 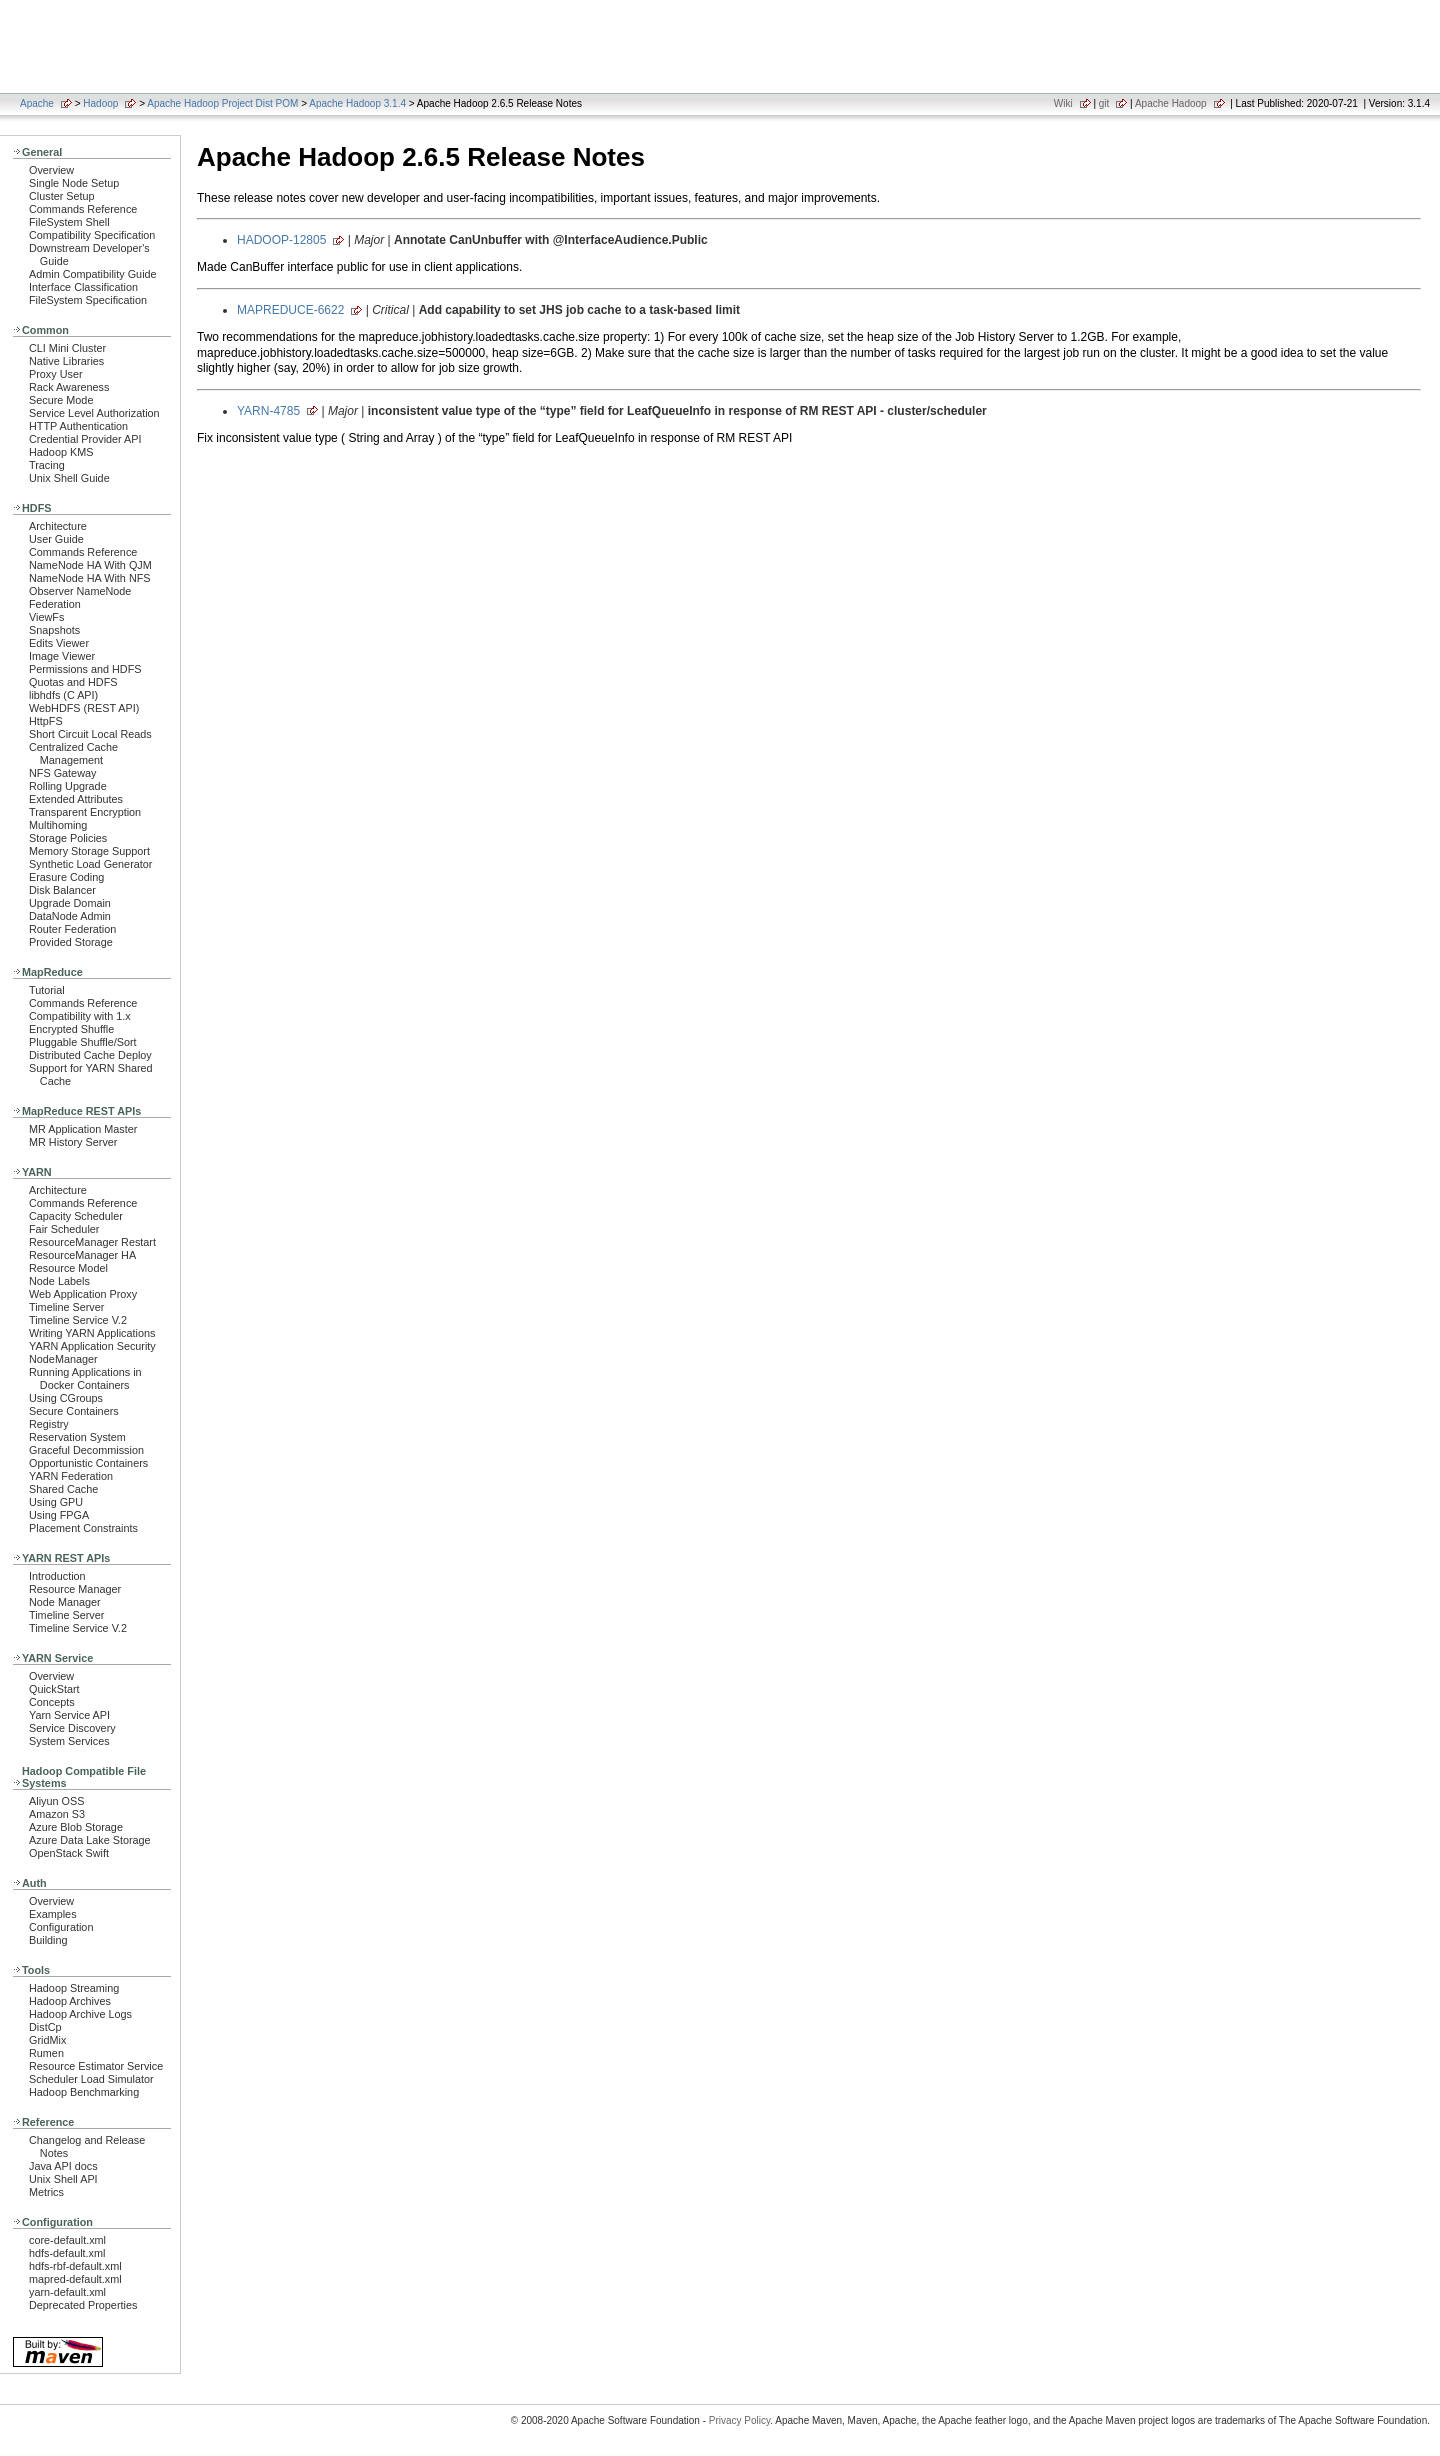 What do you see at coordinates (290, 310) in the screenshot?
I see `MAPREDUCE-6622` at bounding box center [290, 310].